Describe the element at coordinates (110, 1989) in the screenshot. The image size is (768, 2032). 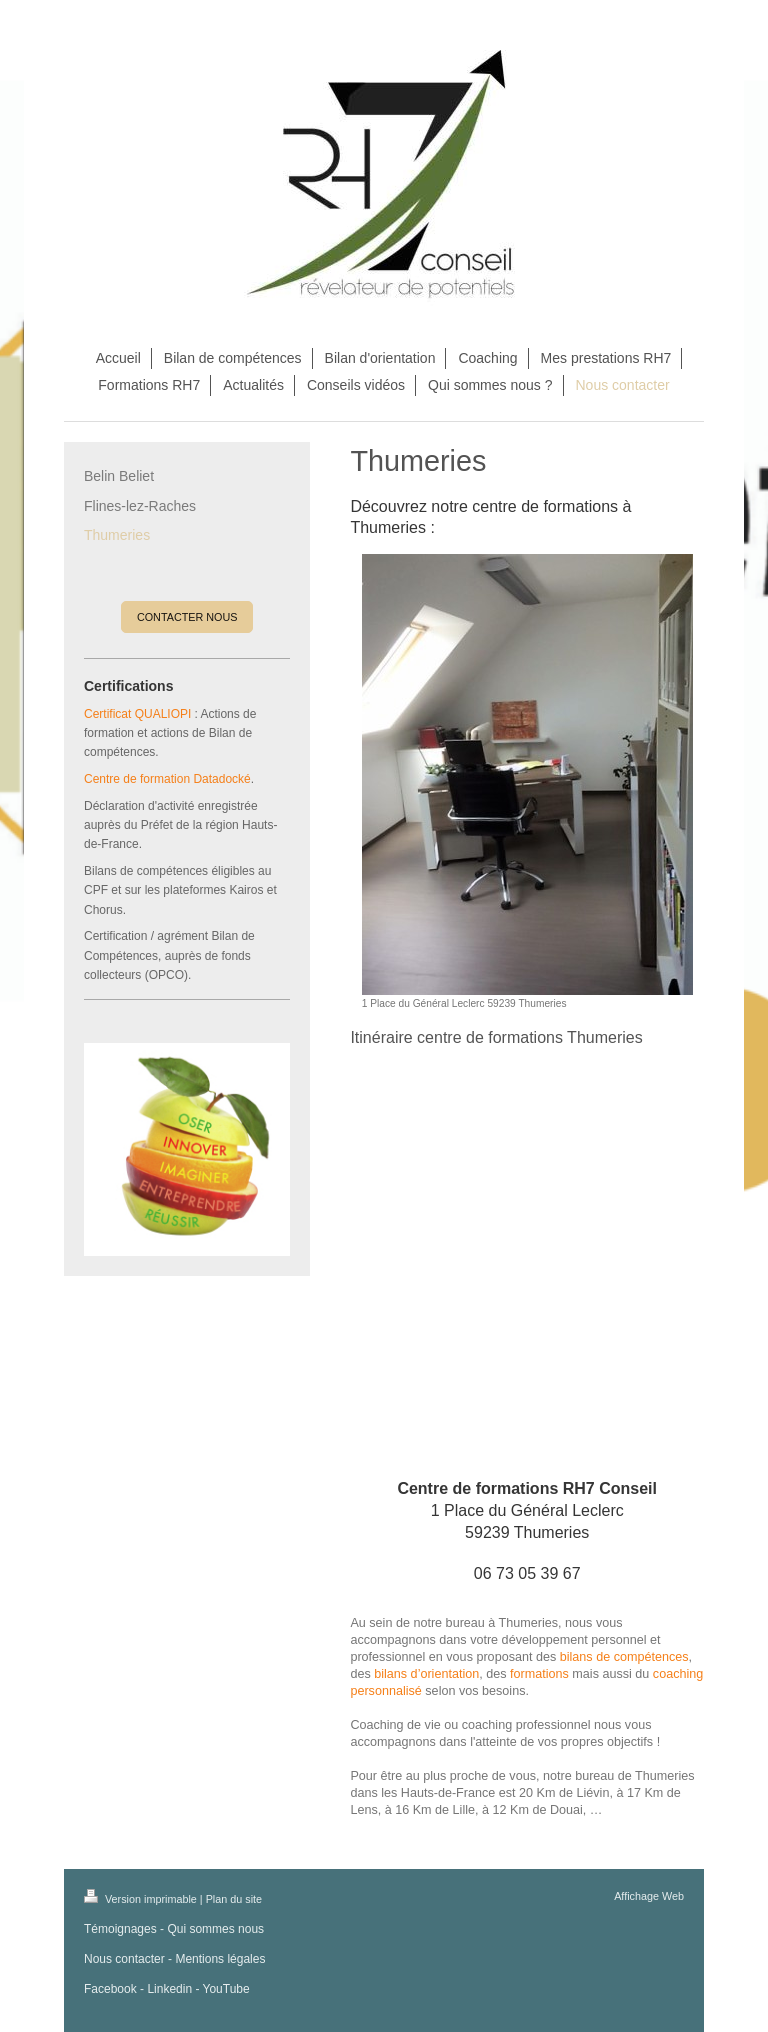
I see `Facebook` at that location.